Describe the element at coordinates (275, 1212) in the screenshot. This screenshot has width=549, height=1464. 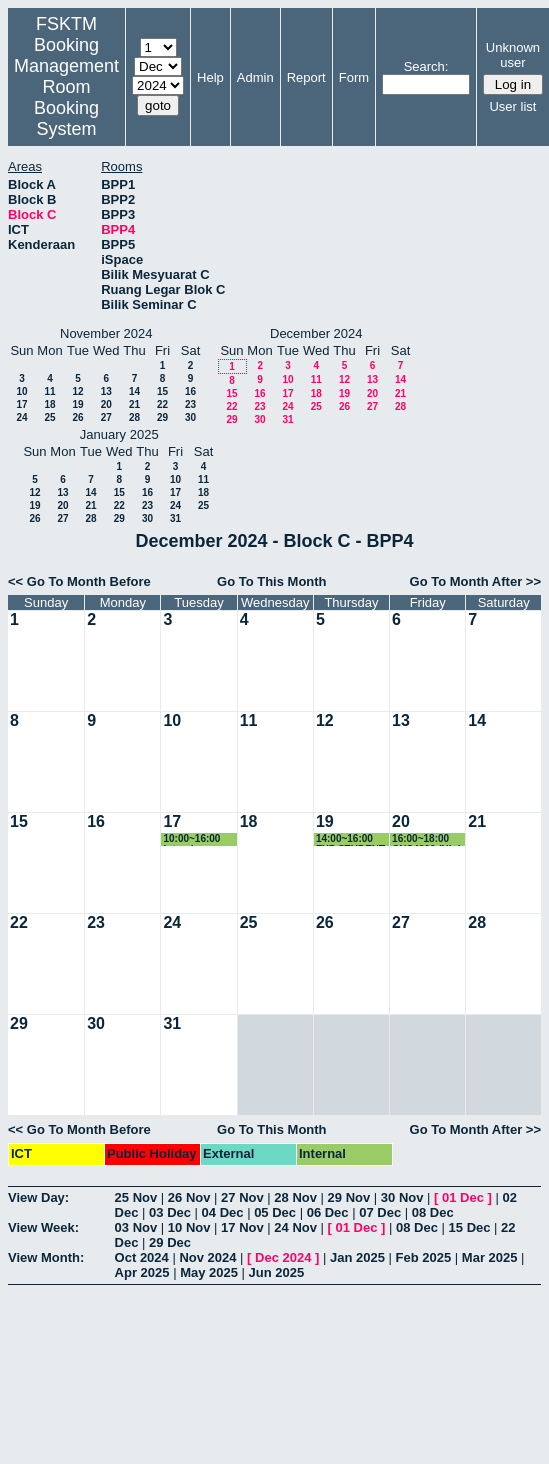
I see `05 Dec` at that location.